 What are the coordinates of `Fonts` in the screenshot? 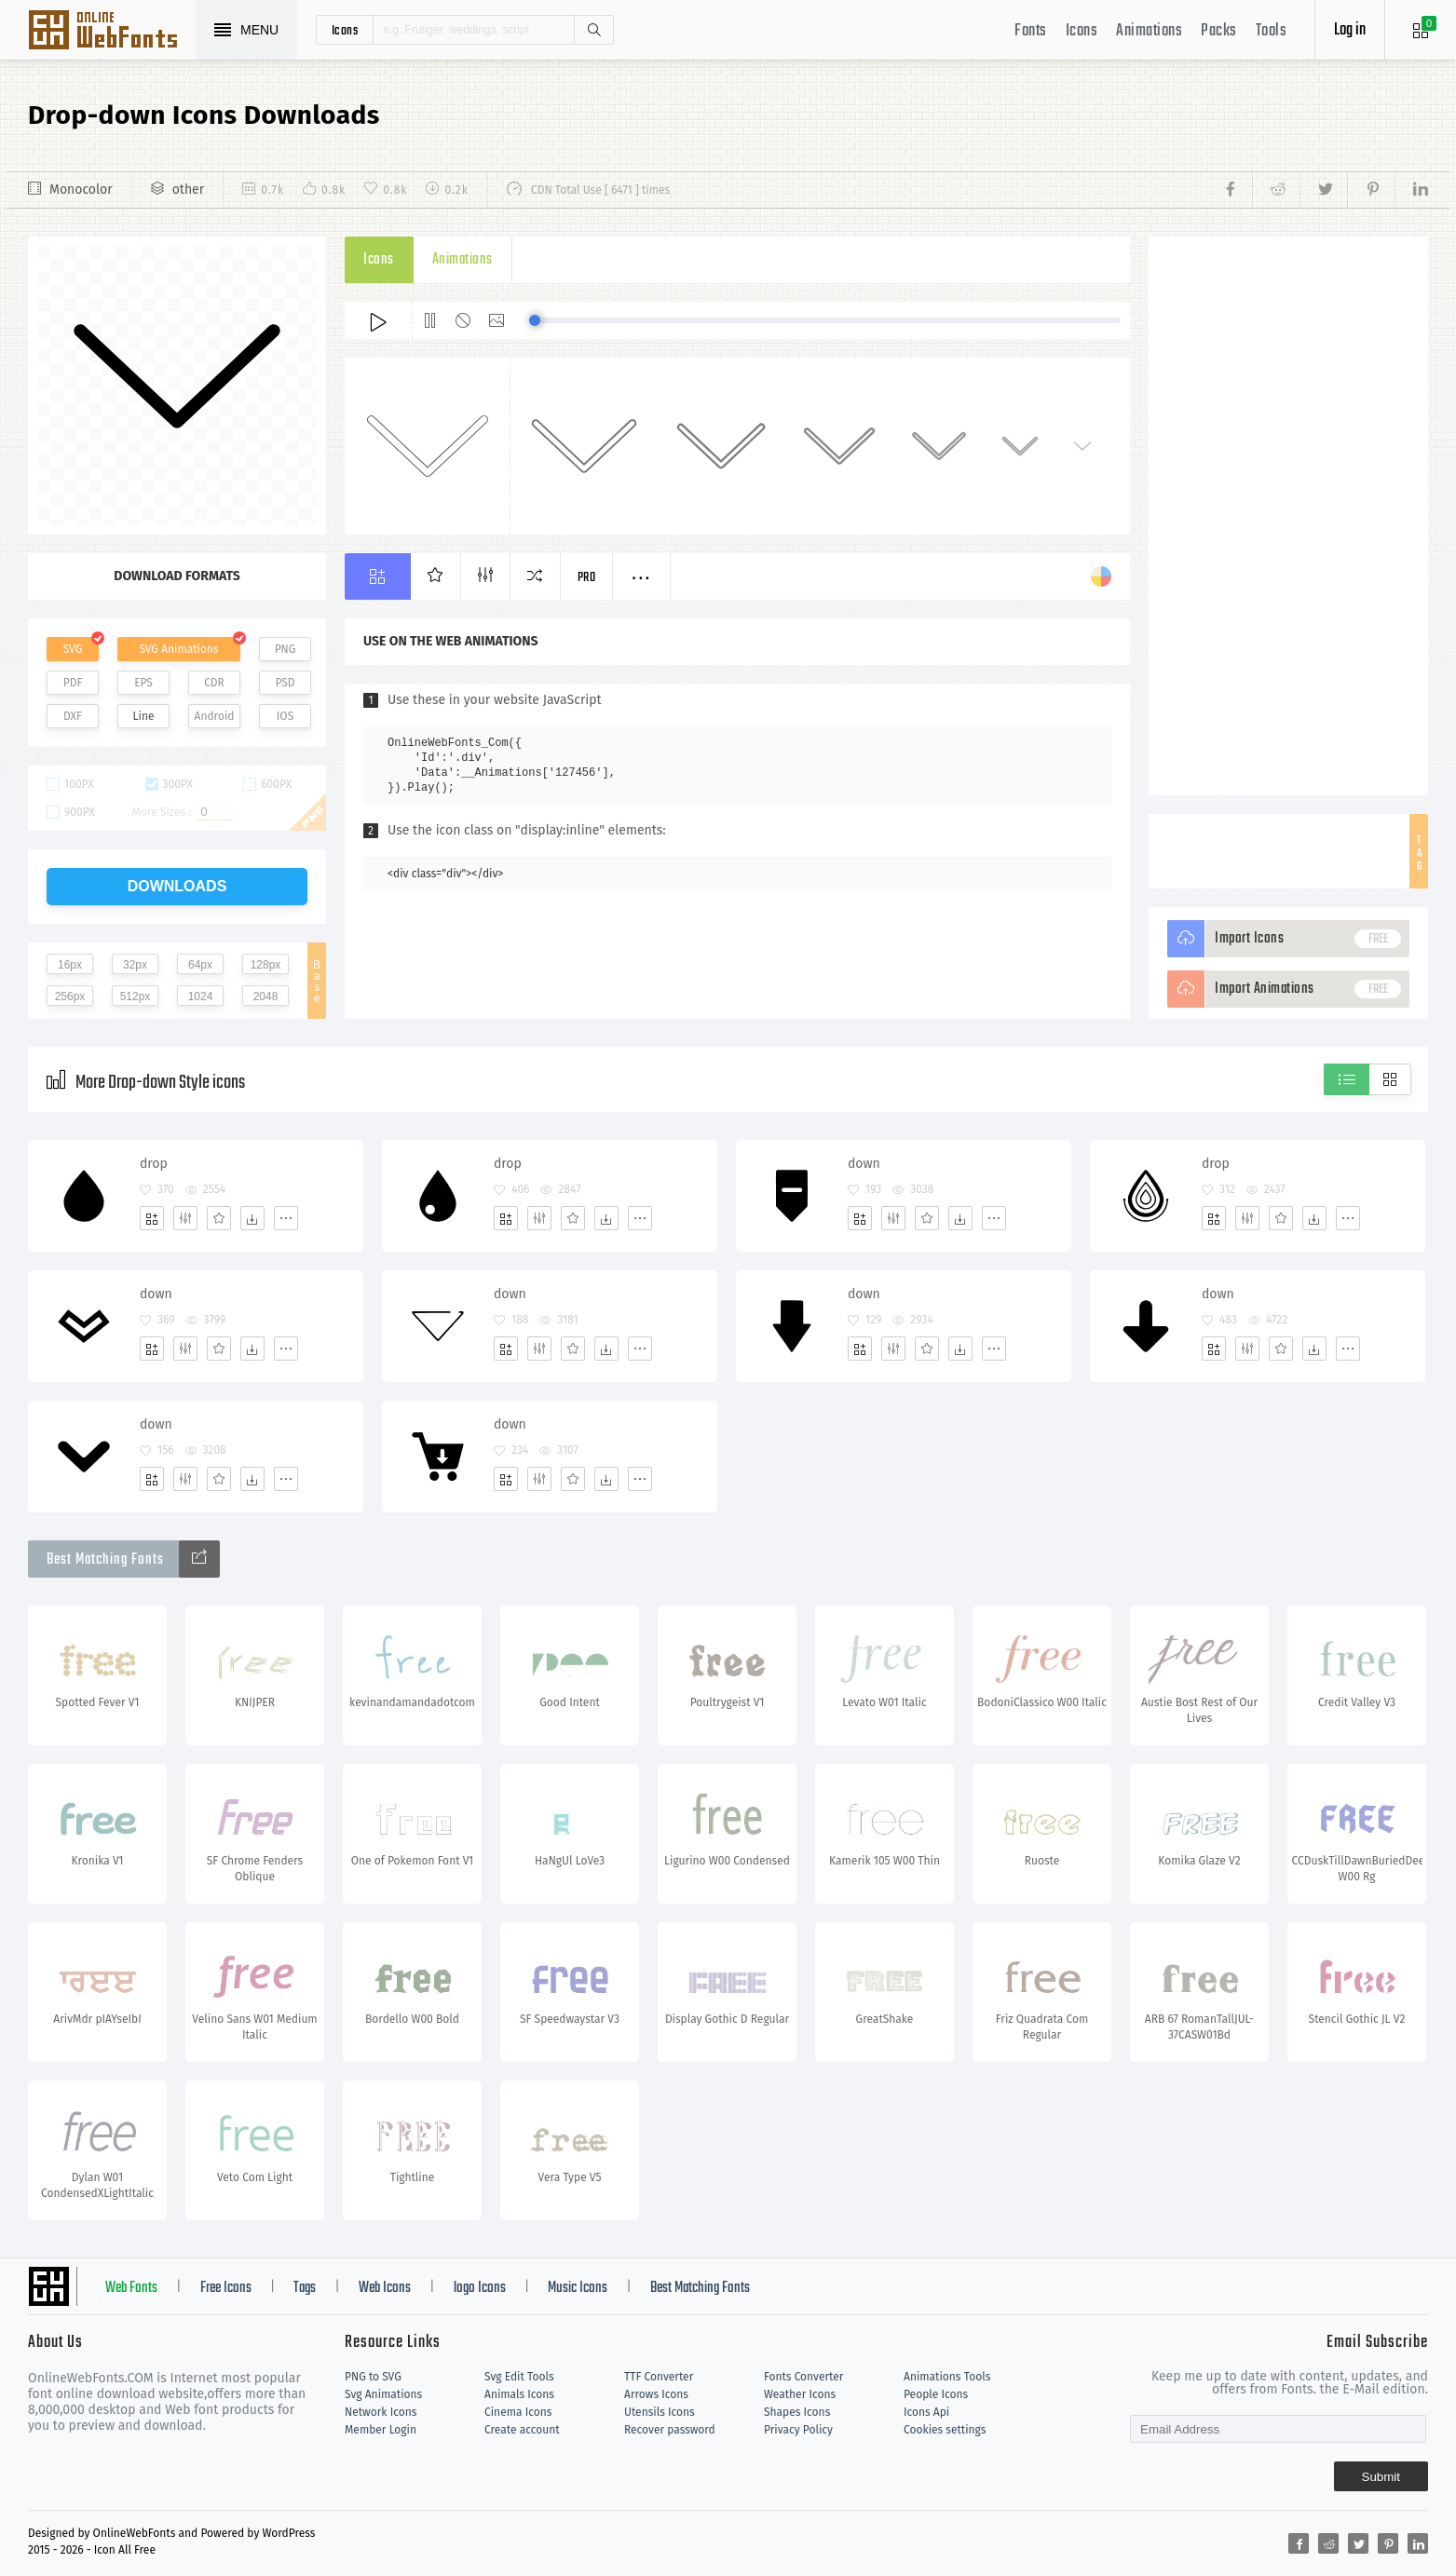 It's located at (1030, 31).